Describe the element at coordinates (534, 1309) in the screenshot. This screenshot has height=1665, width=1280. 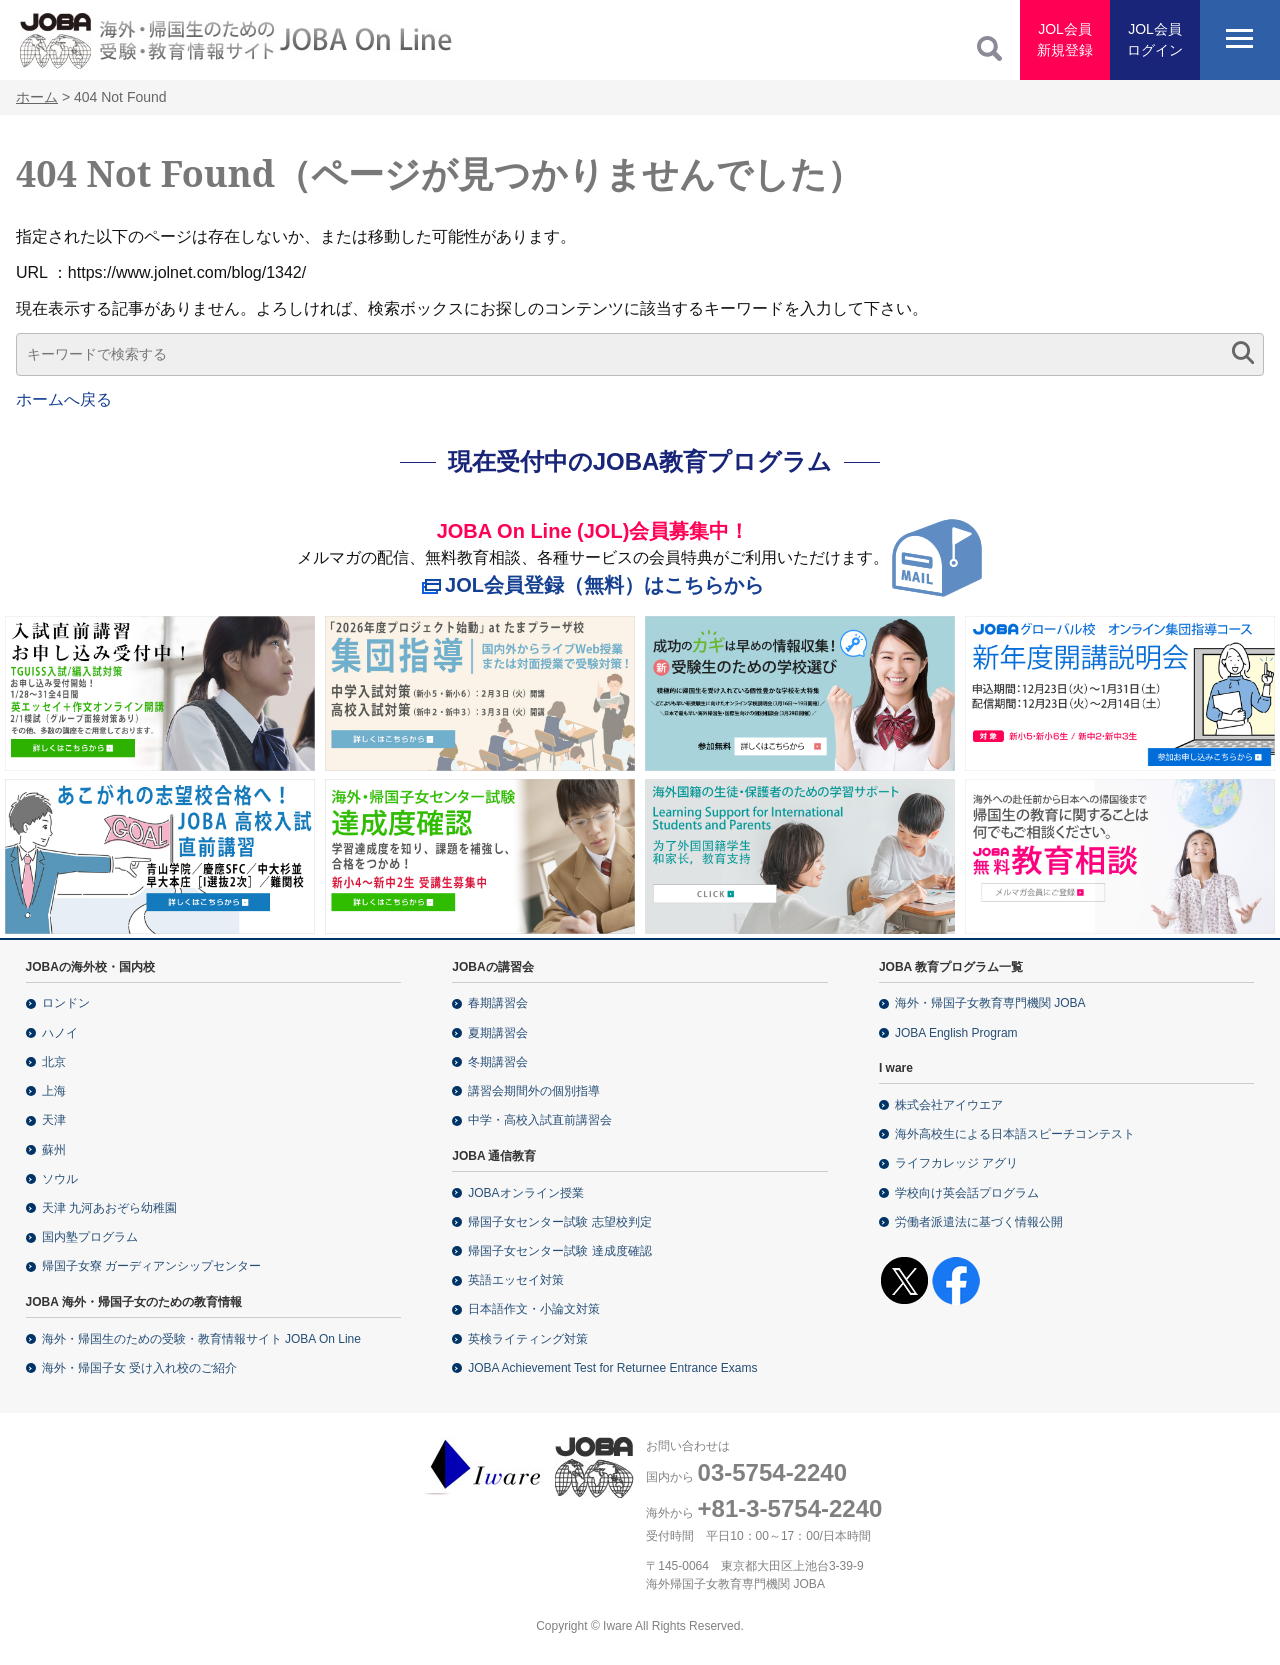
I see `日本語作文・小論文対策` at that location.